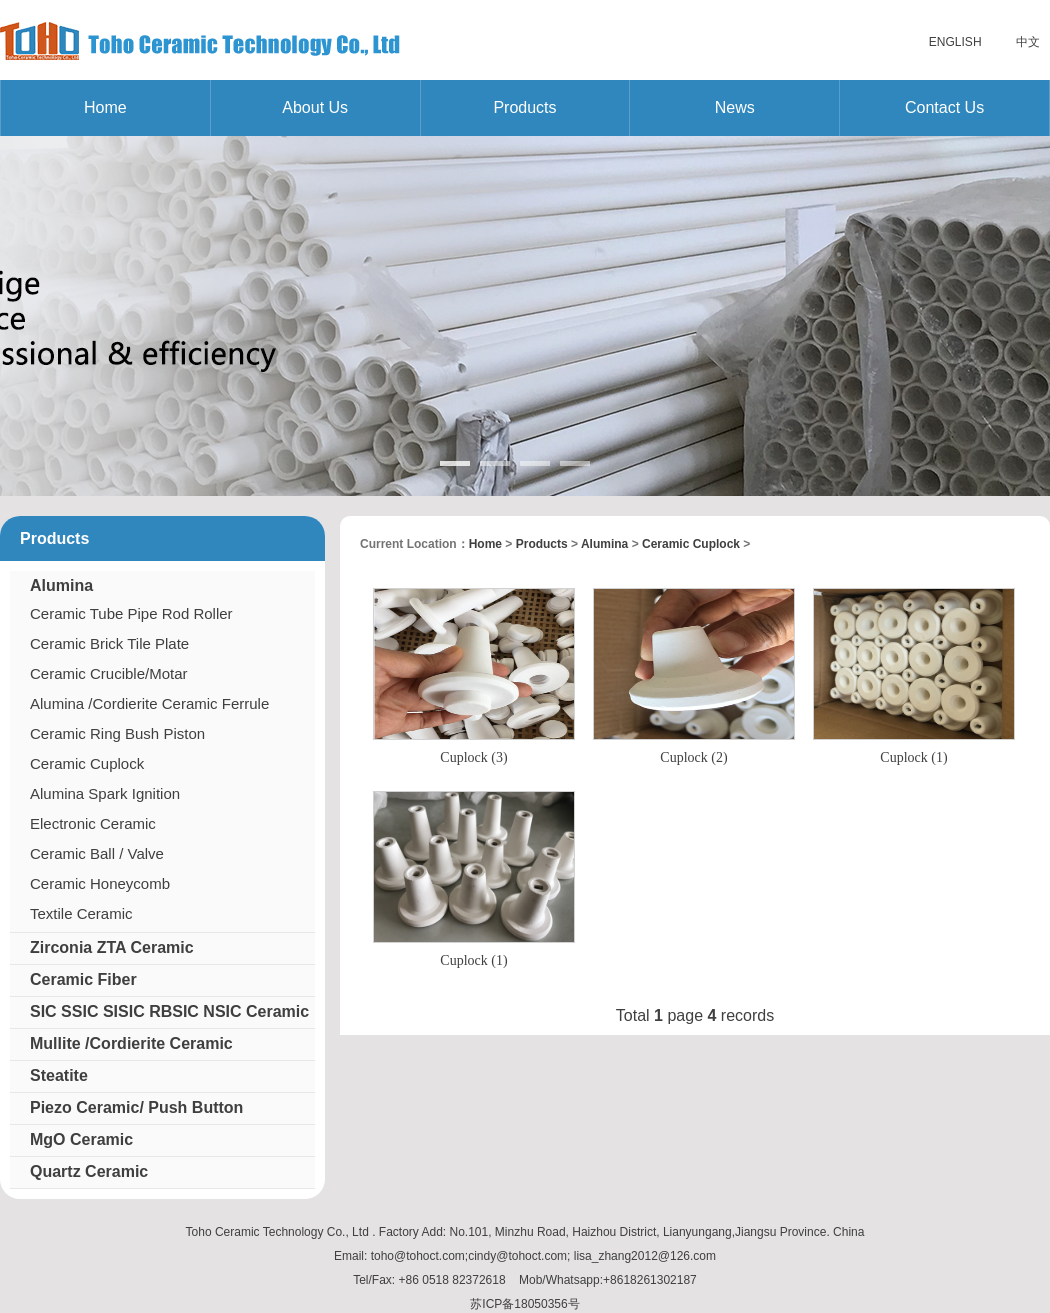  I want to click on Cuplock (2), so click(693, 757).